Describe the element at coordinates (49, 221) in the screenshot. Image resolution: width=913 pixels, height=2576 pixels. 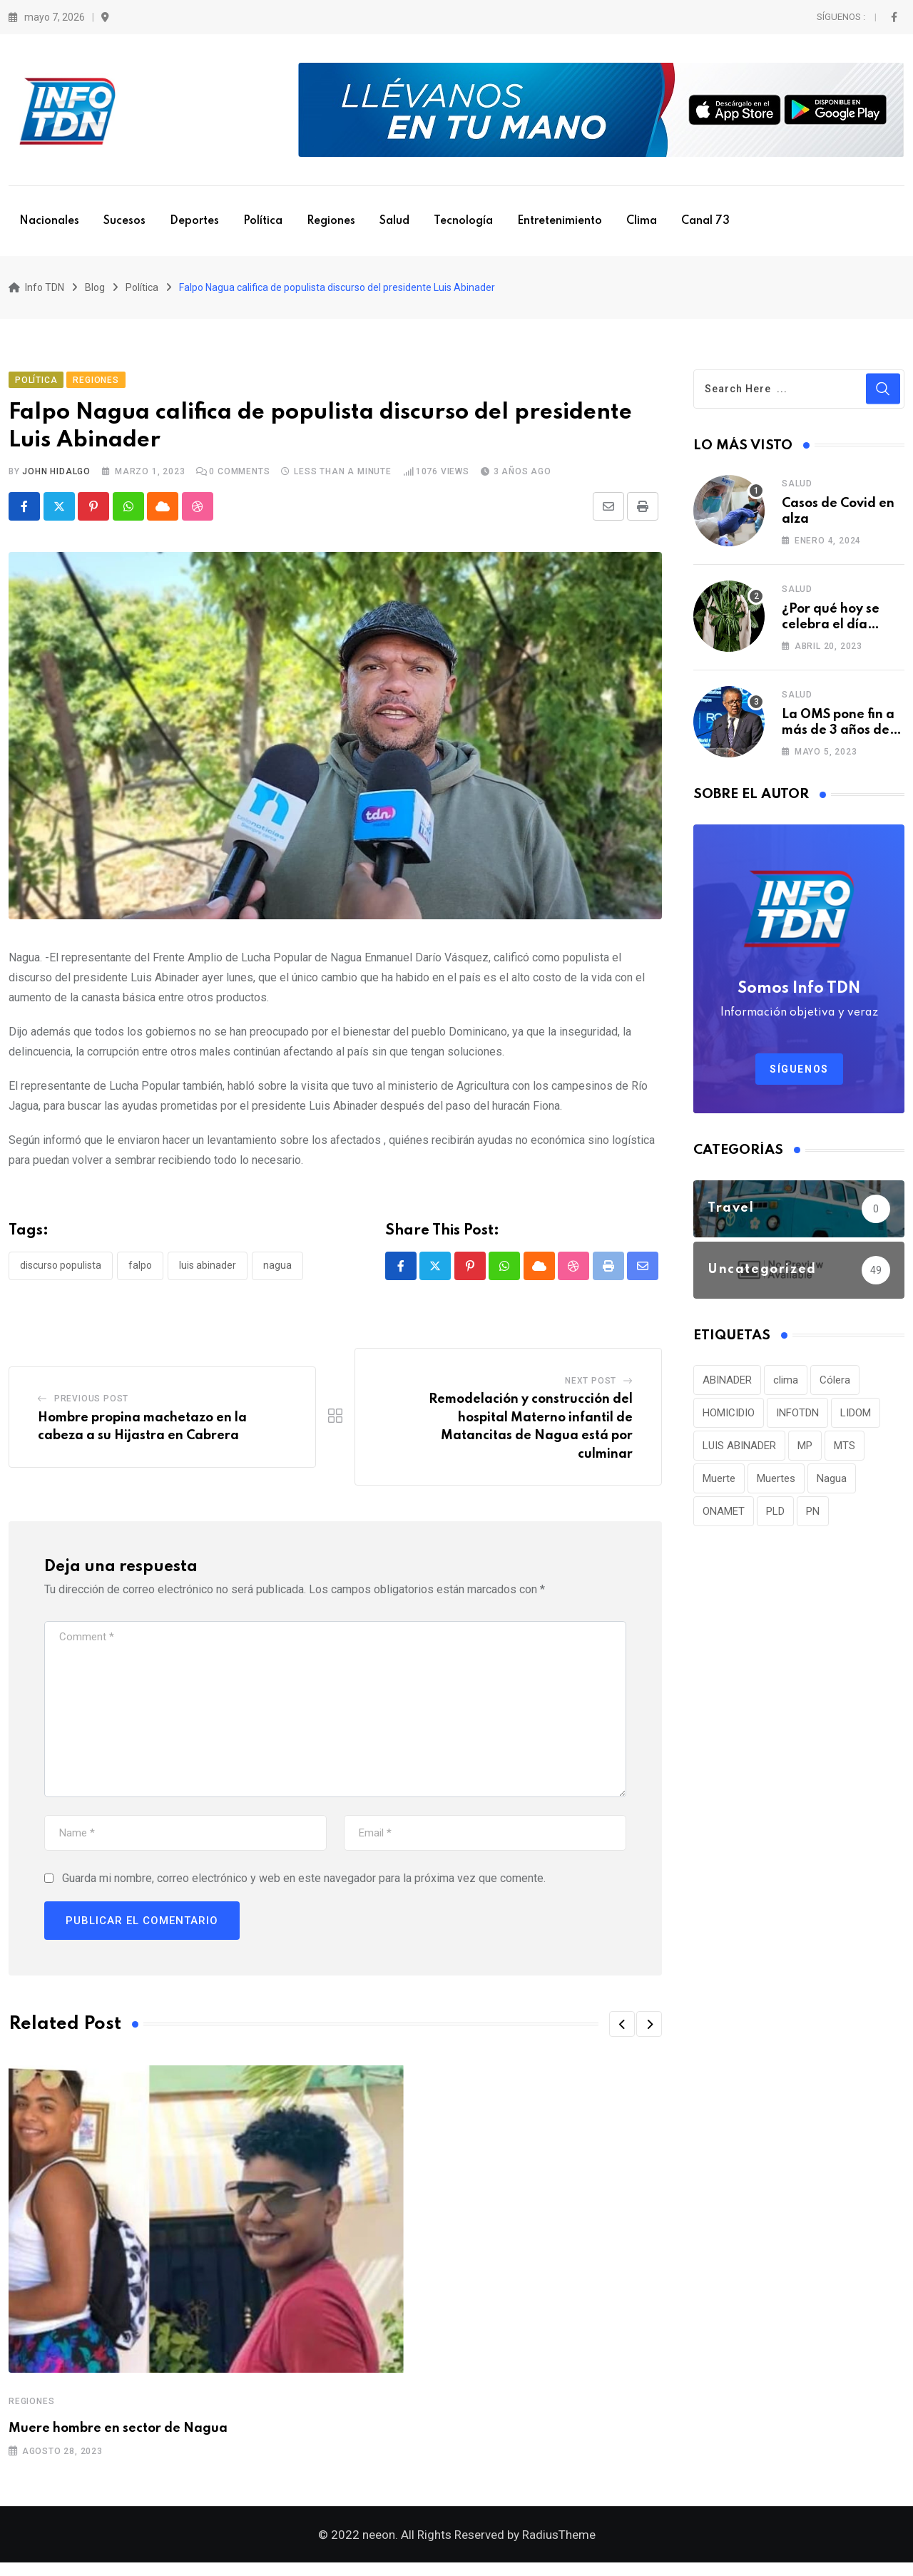
I see `Nacionales` at that location.